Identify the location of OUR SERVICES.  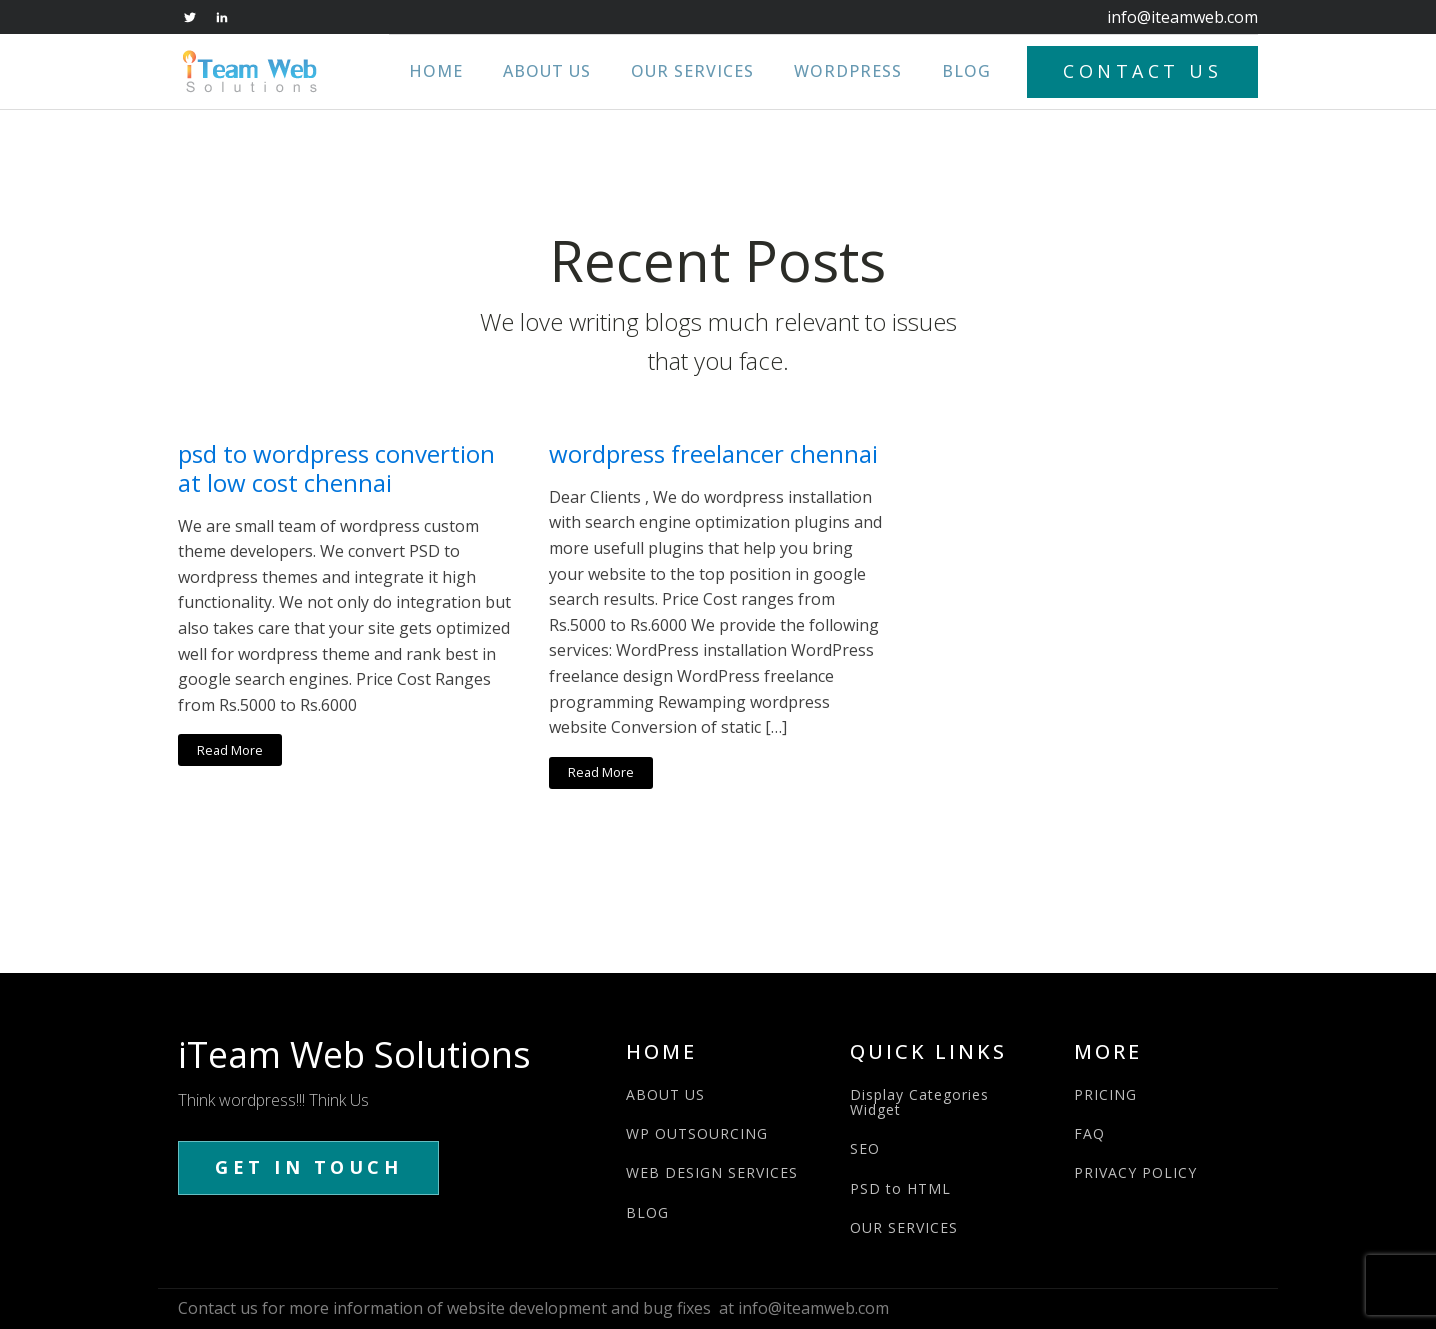
(904, 1227).